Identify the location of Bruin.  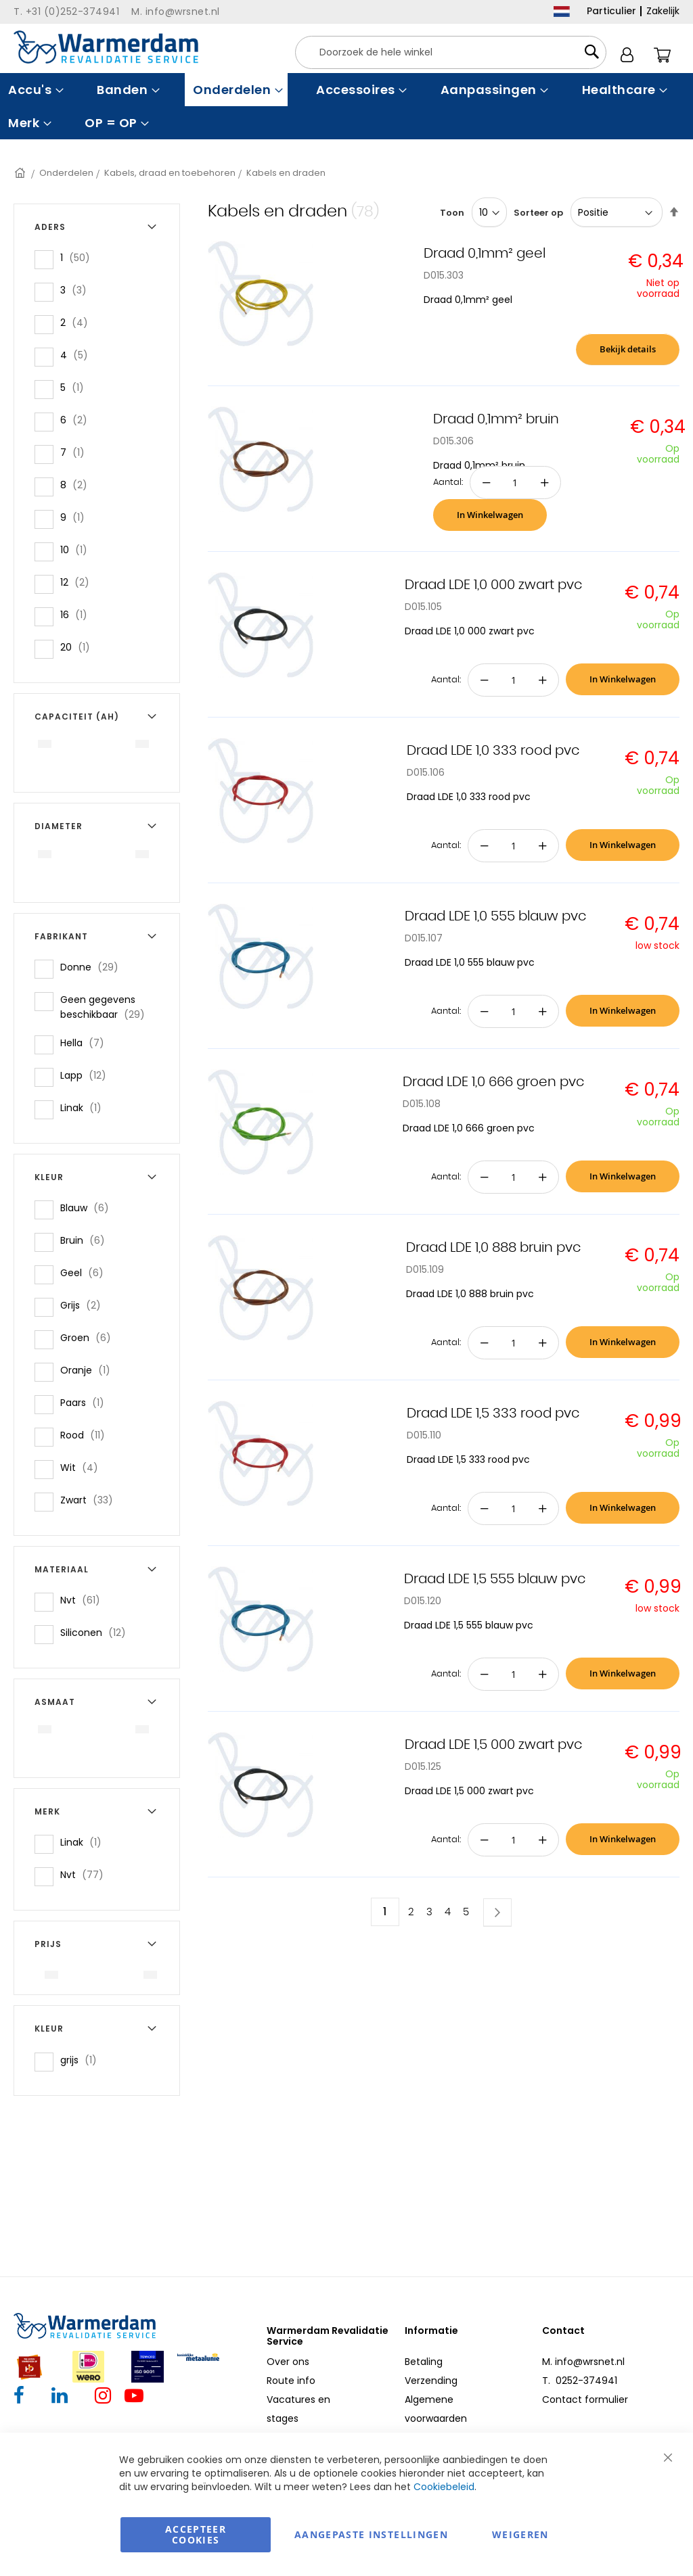
(86, 1240).